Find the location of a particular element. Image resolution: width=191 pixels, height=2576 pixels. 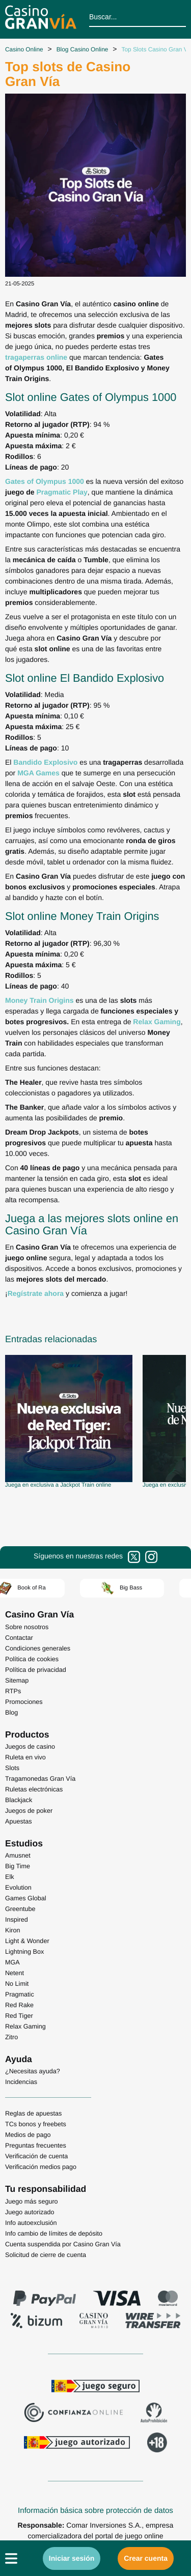

Pragmatic is located at coordinates (19, 1994).